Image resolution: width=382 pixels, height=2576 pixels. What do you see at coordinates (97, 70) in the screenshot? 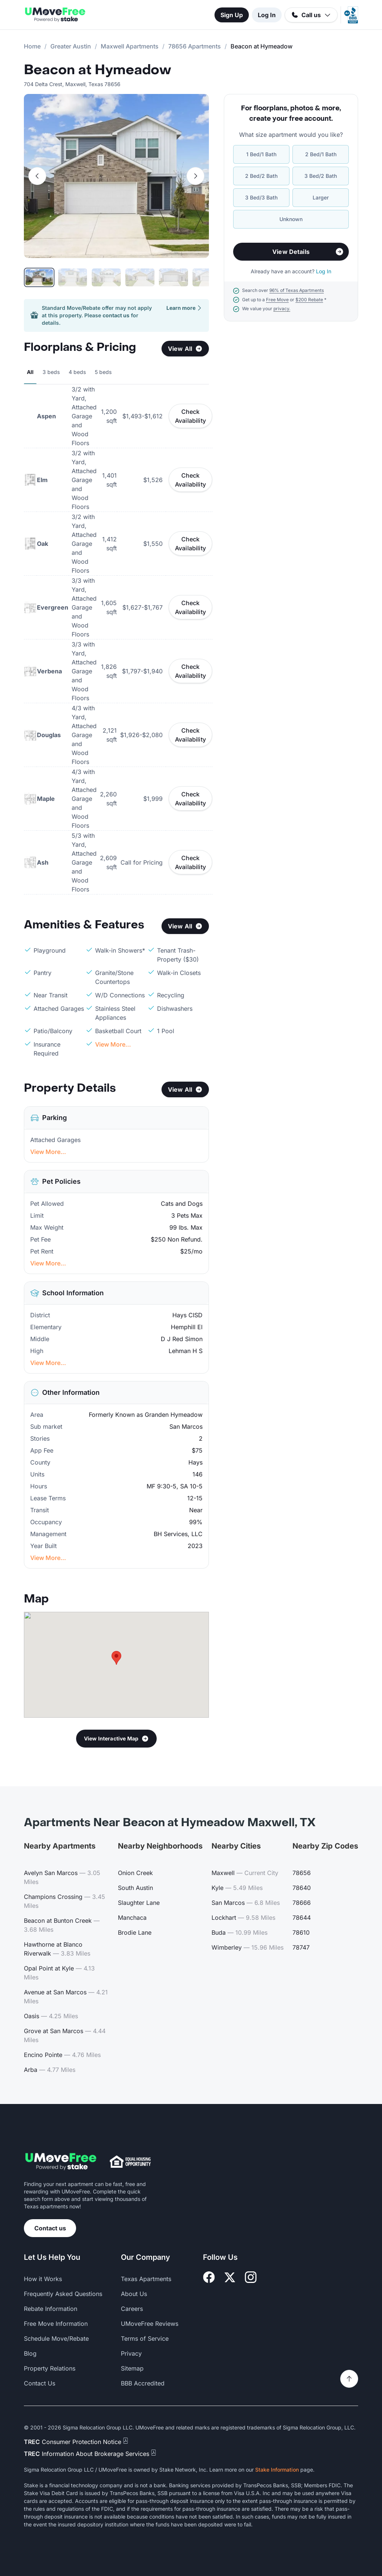
I see `Beacon at Hymeadow` at bounding box center [97, 70].